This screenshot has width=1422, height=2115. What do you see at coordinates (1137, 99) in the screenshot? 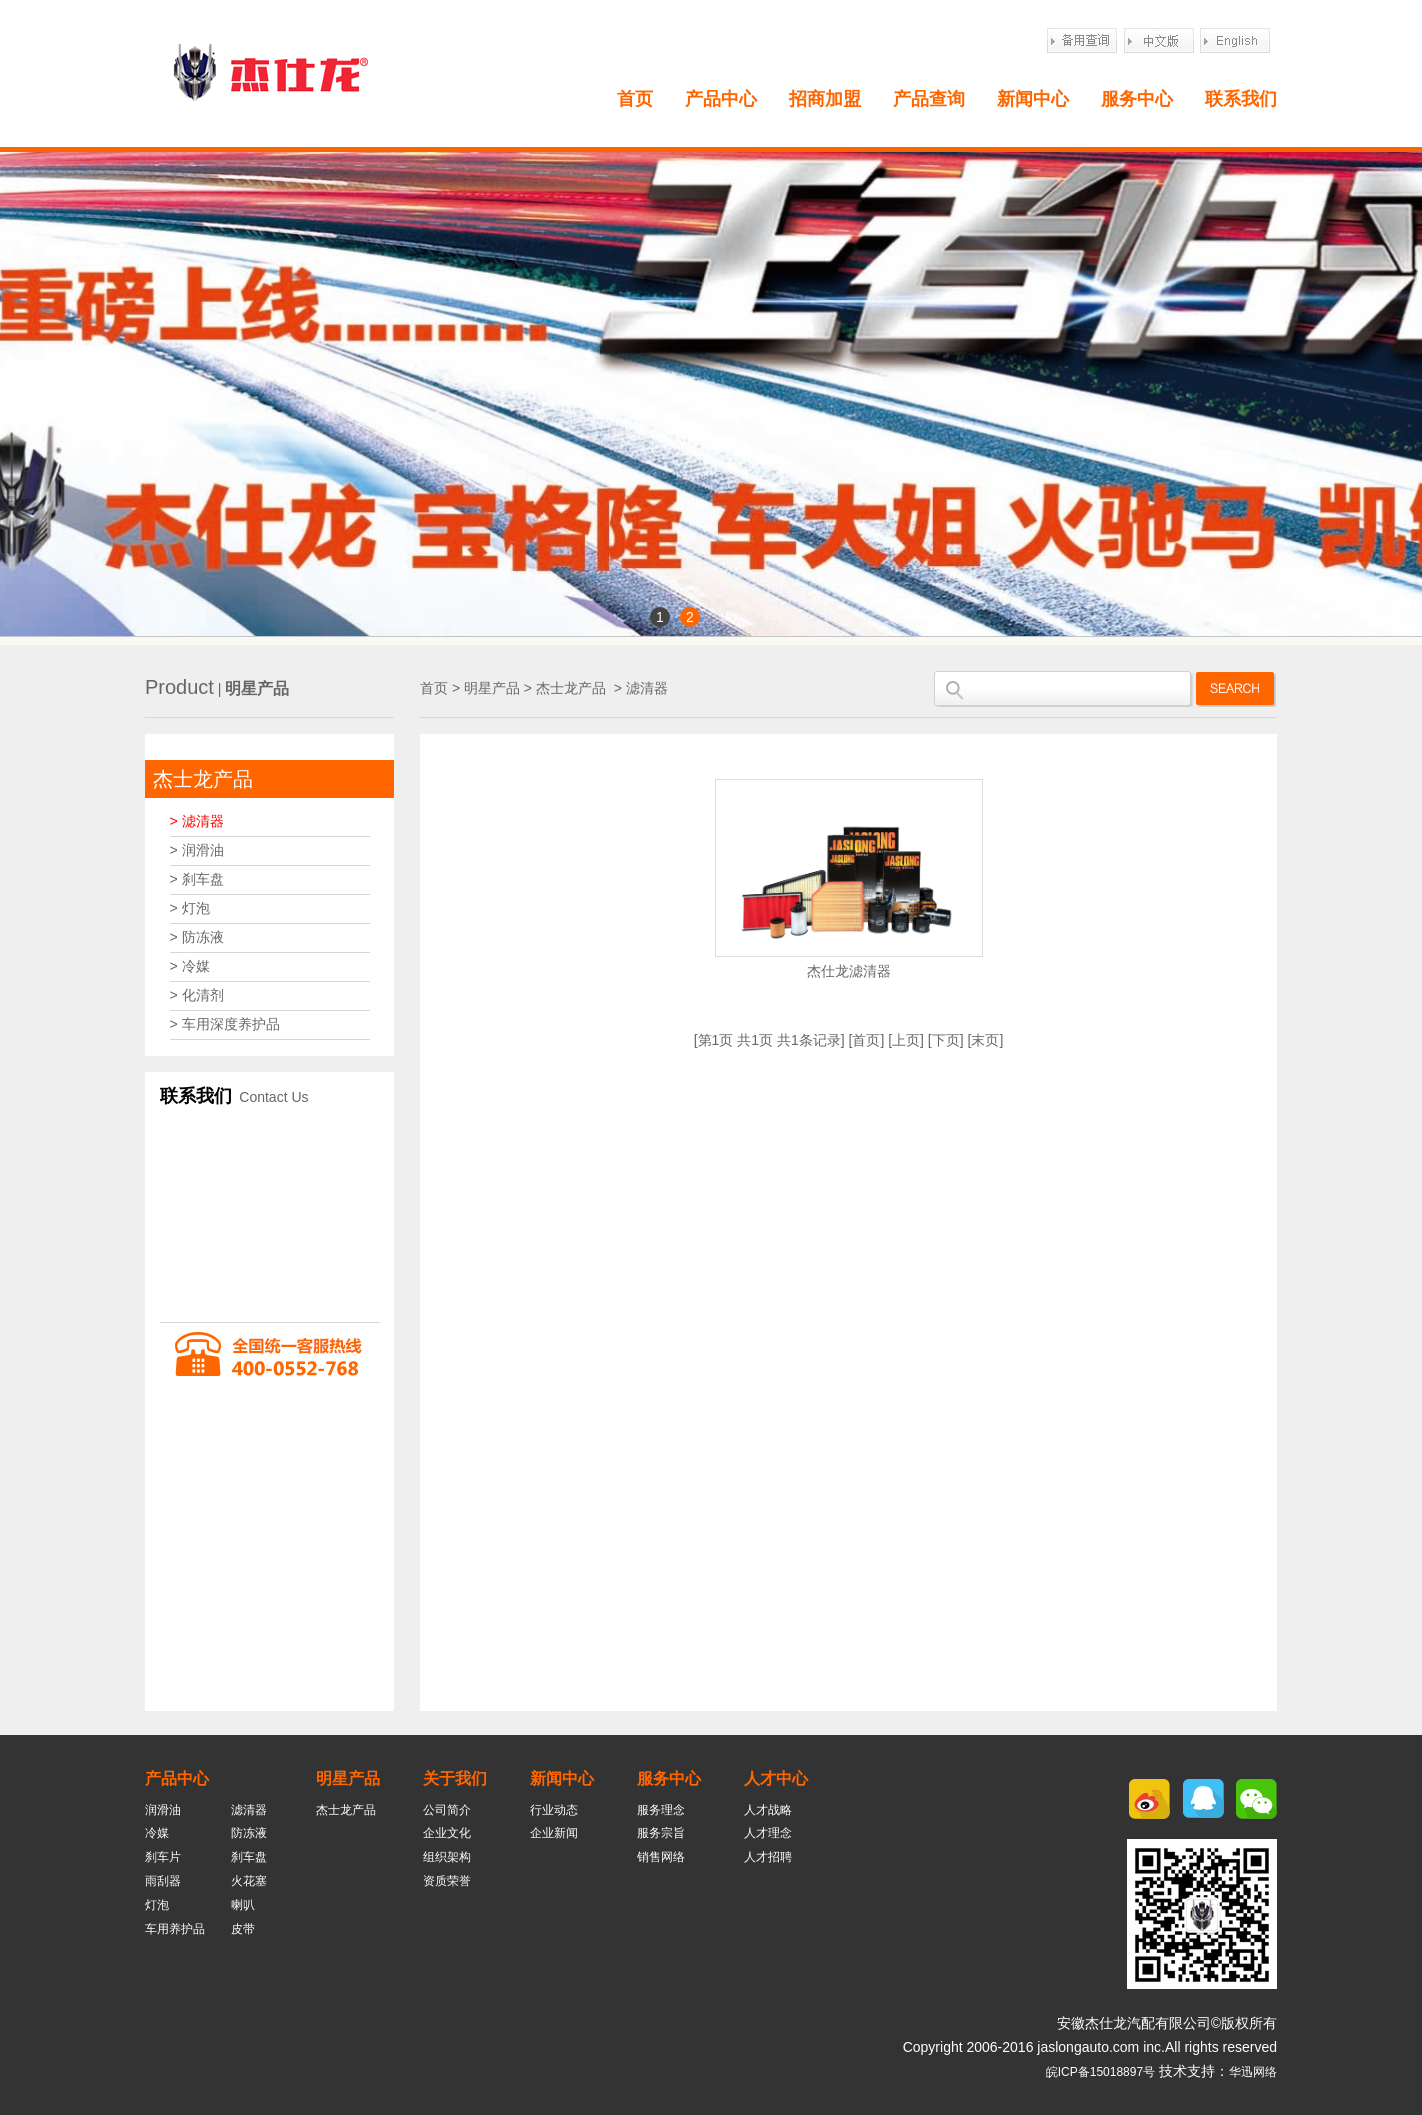
I see `服务中心` at bounding box center [1137, 99].